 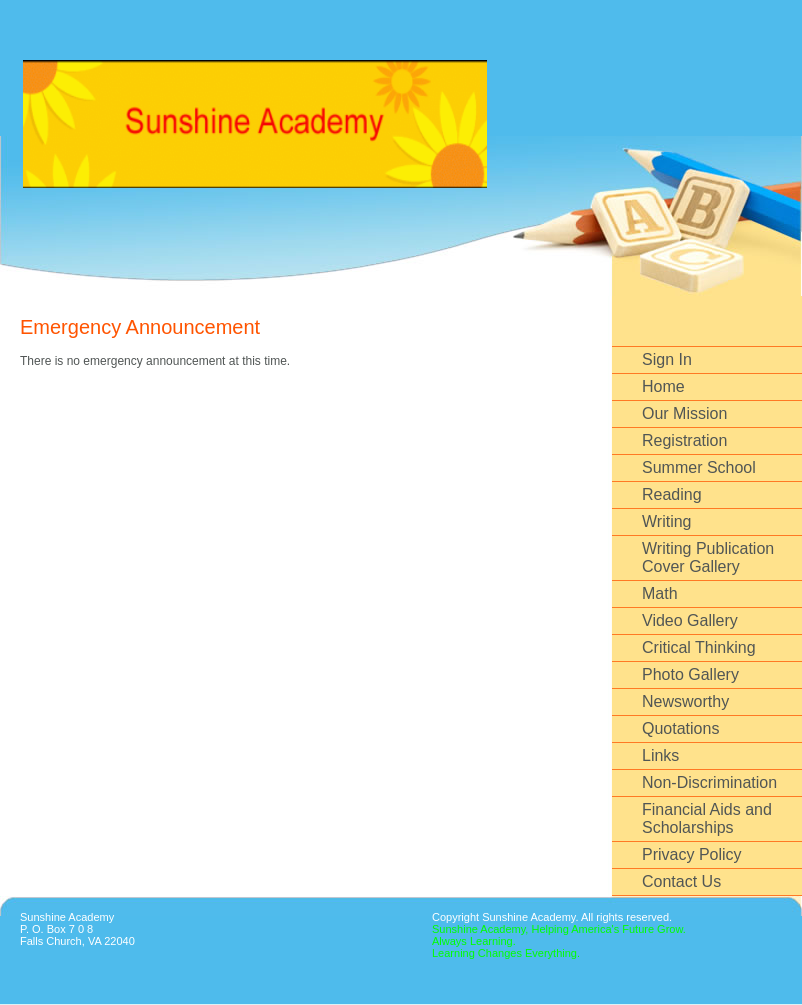 I want to click on Registration, so click(x=684, y=440).